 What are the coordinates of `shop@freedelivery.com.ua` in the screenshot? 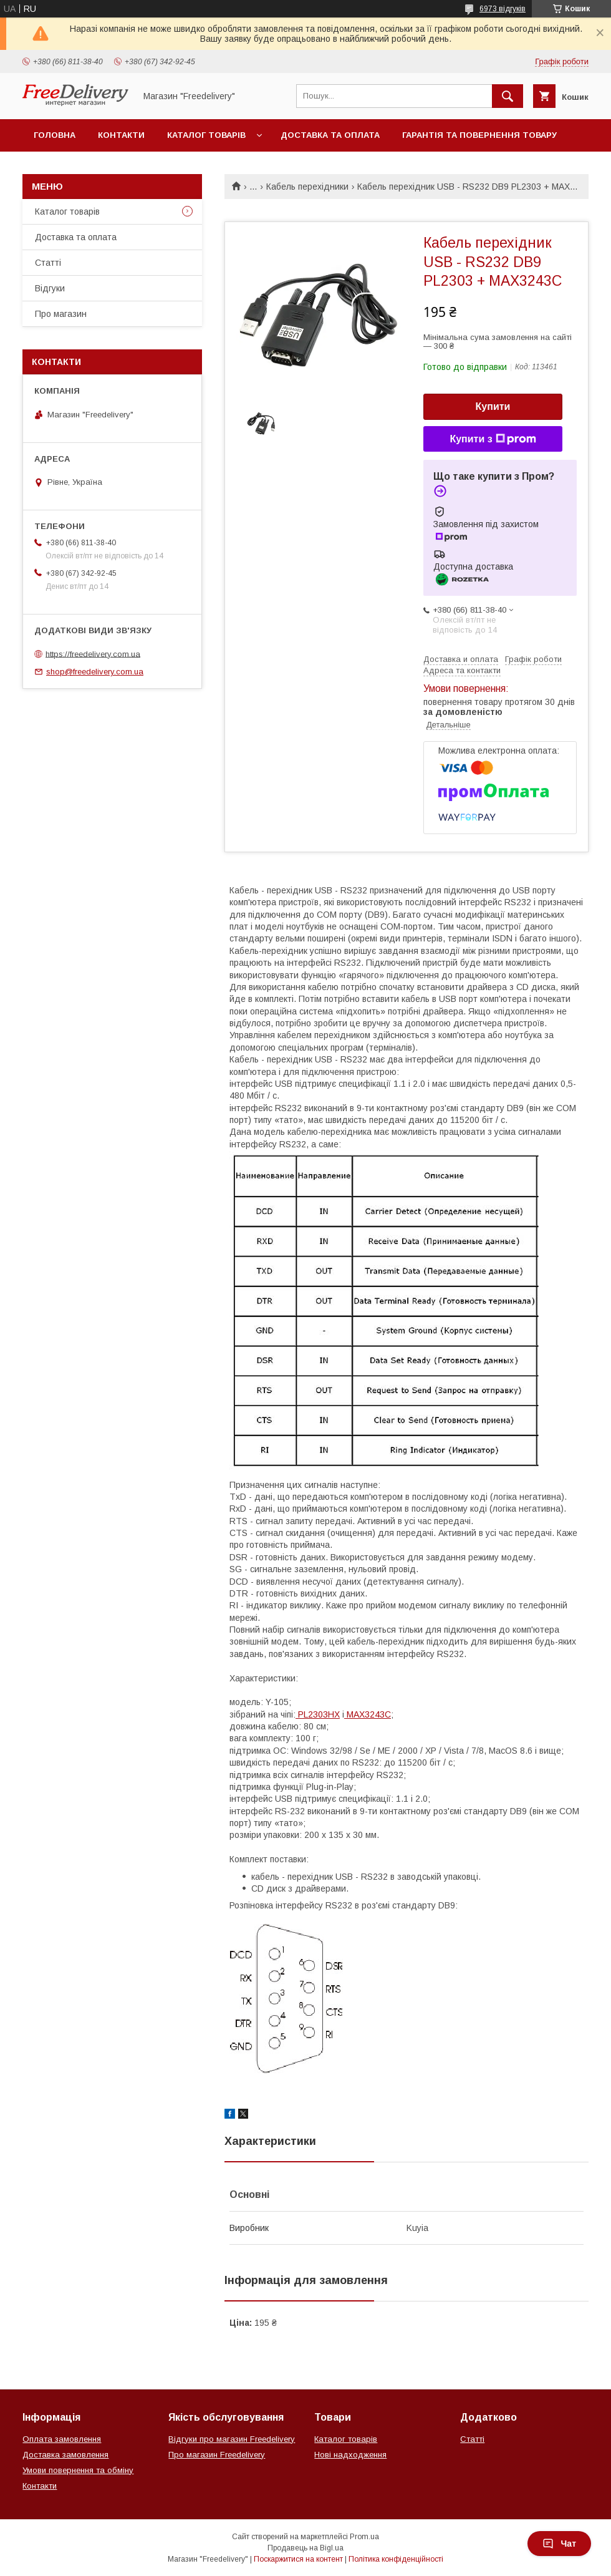 It's located at (94, 671).